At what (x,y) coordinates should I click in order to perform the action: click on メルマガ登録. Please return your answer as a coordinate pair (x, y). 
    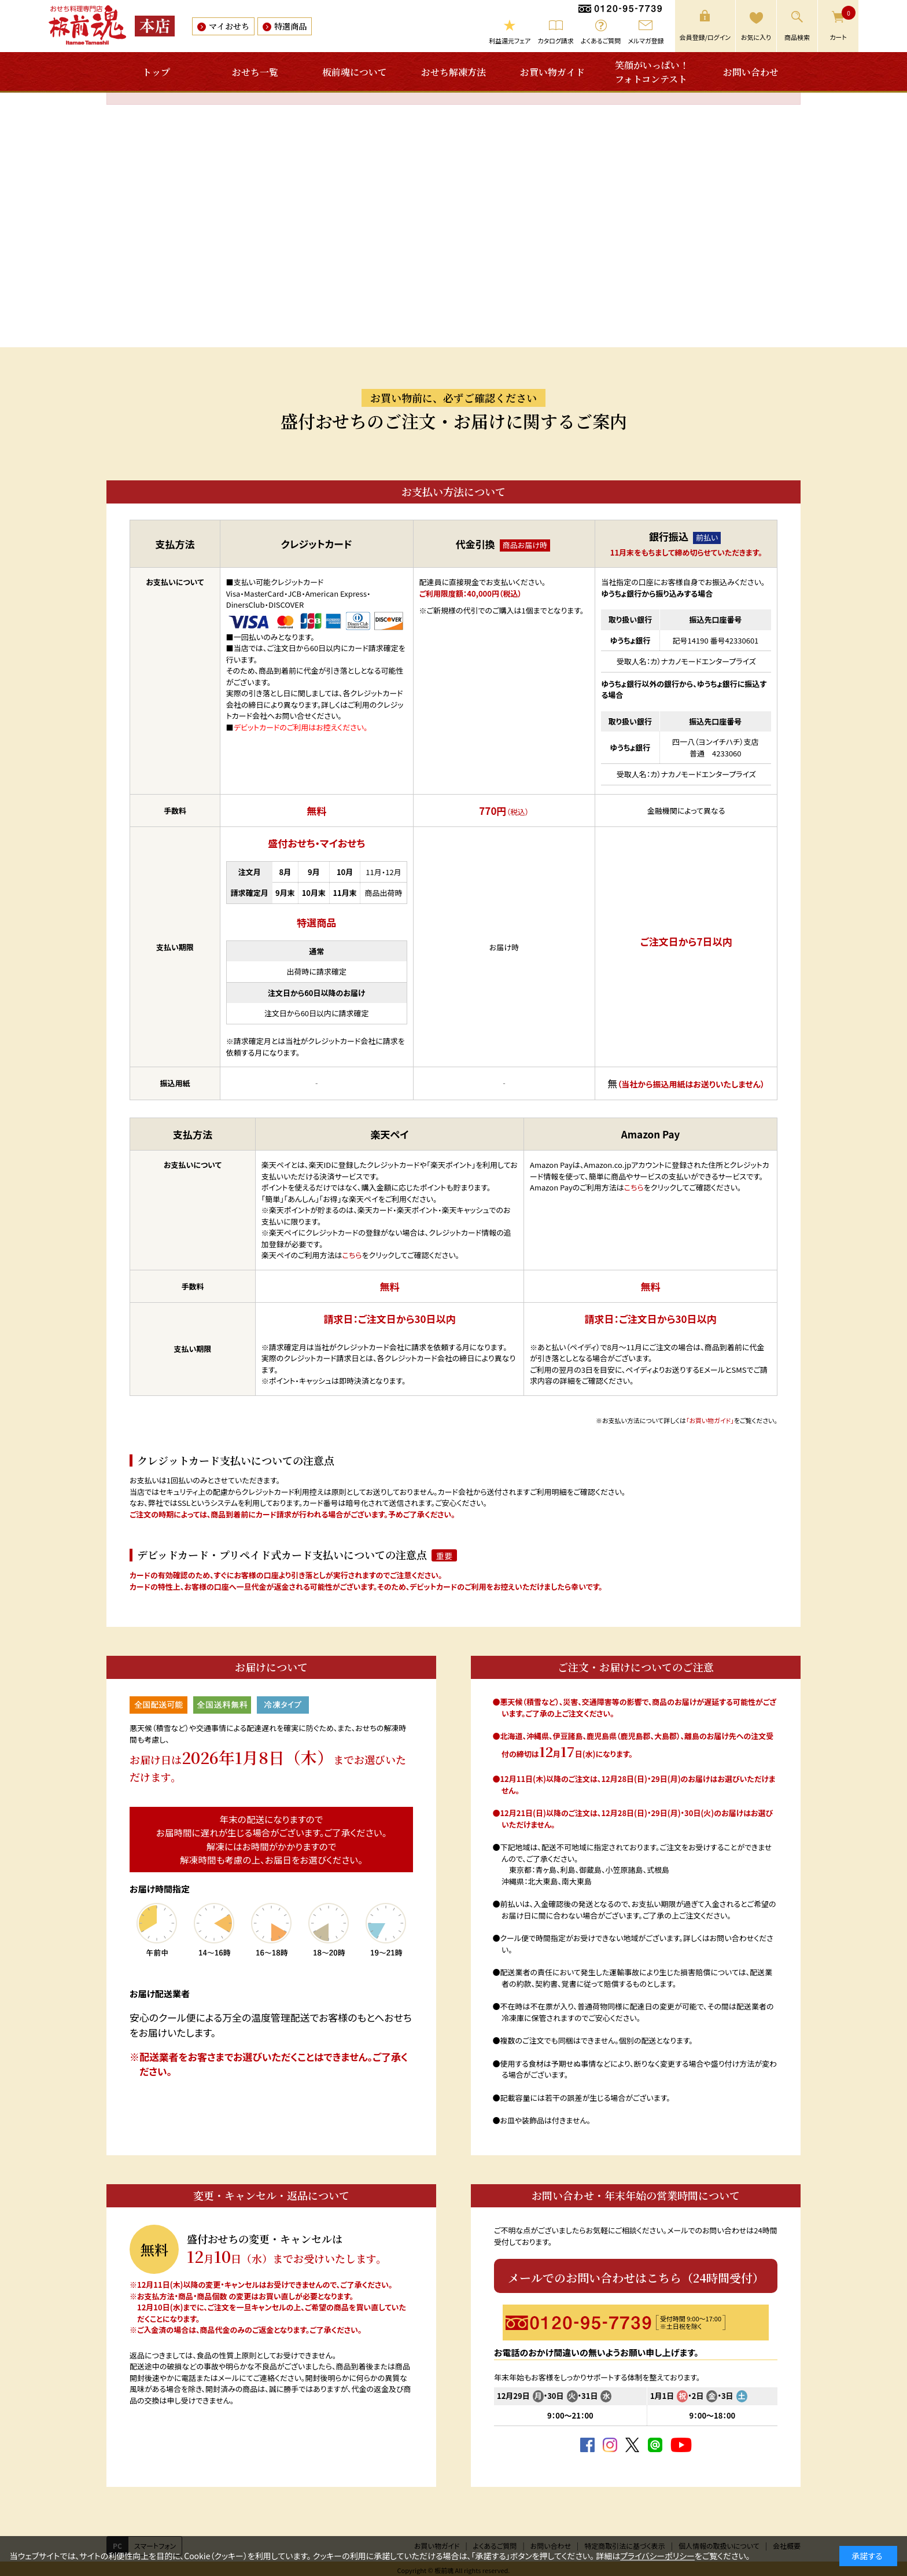
    Looking at the image, I should click on (645, 40).